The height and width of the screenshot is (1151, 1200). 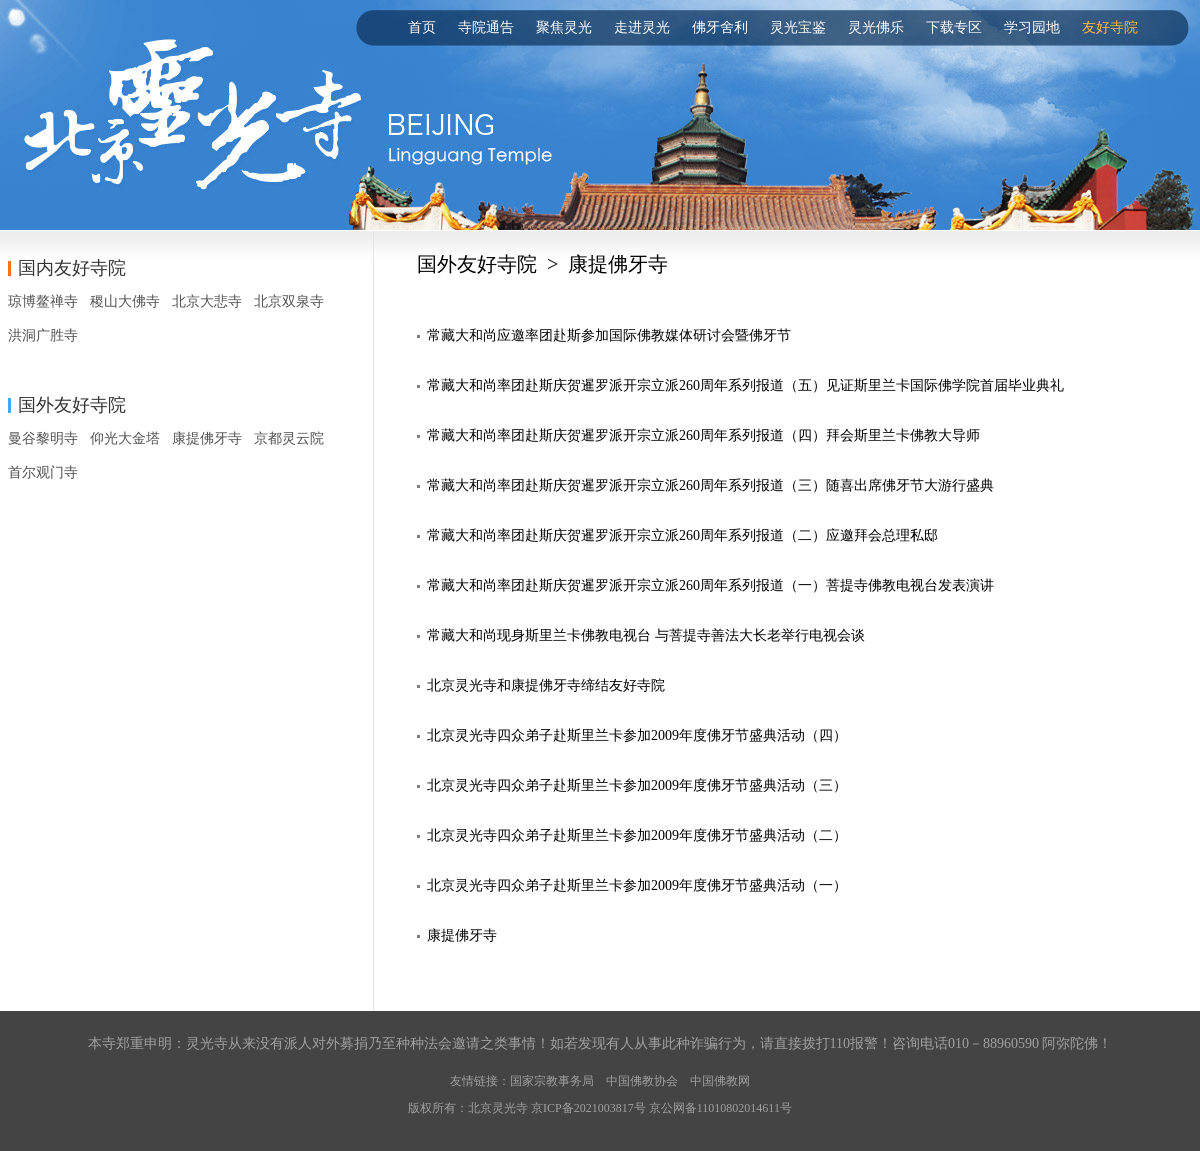 I want to click on 北京大悲寺, so click(x=207, y=301).